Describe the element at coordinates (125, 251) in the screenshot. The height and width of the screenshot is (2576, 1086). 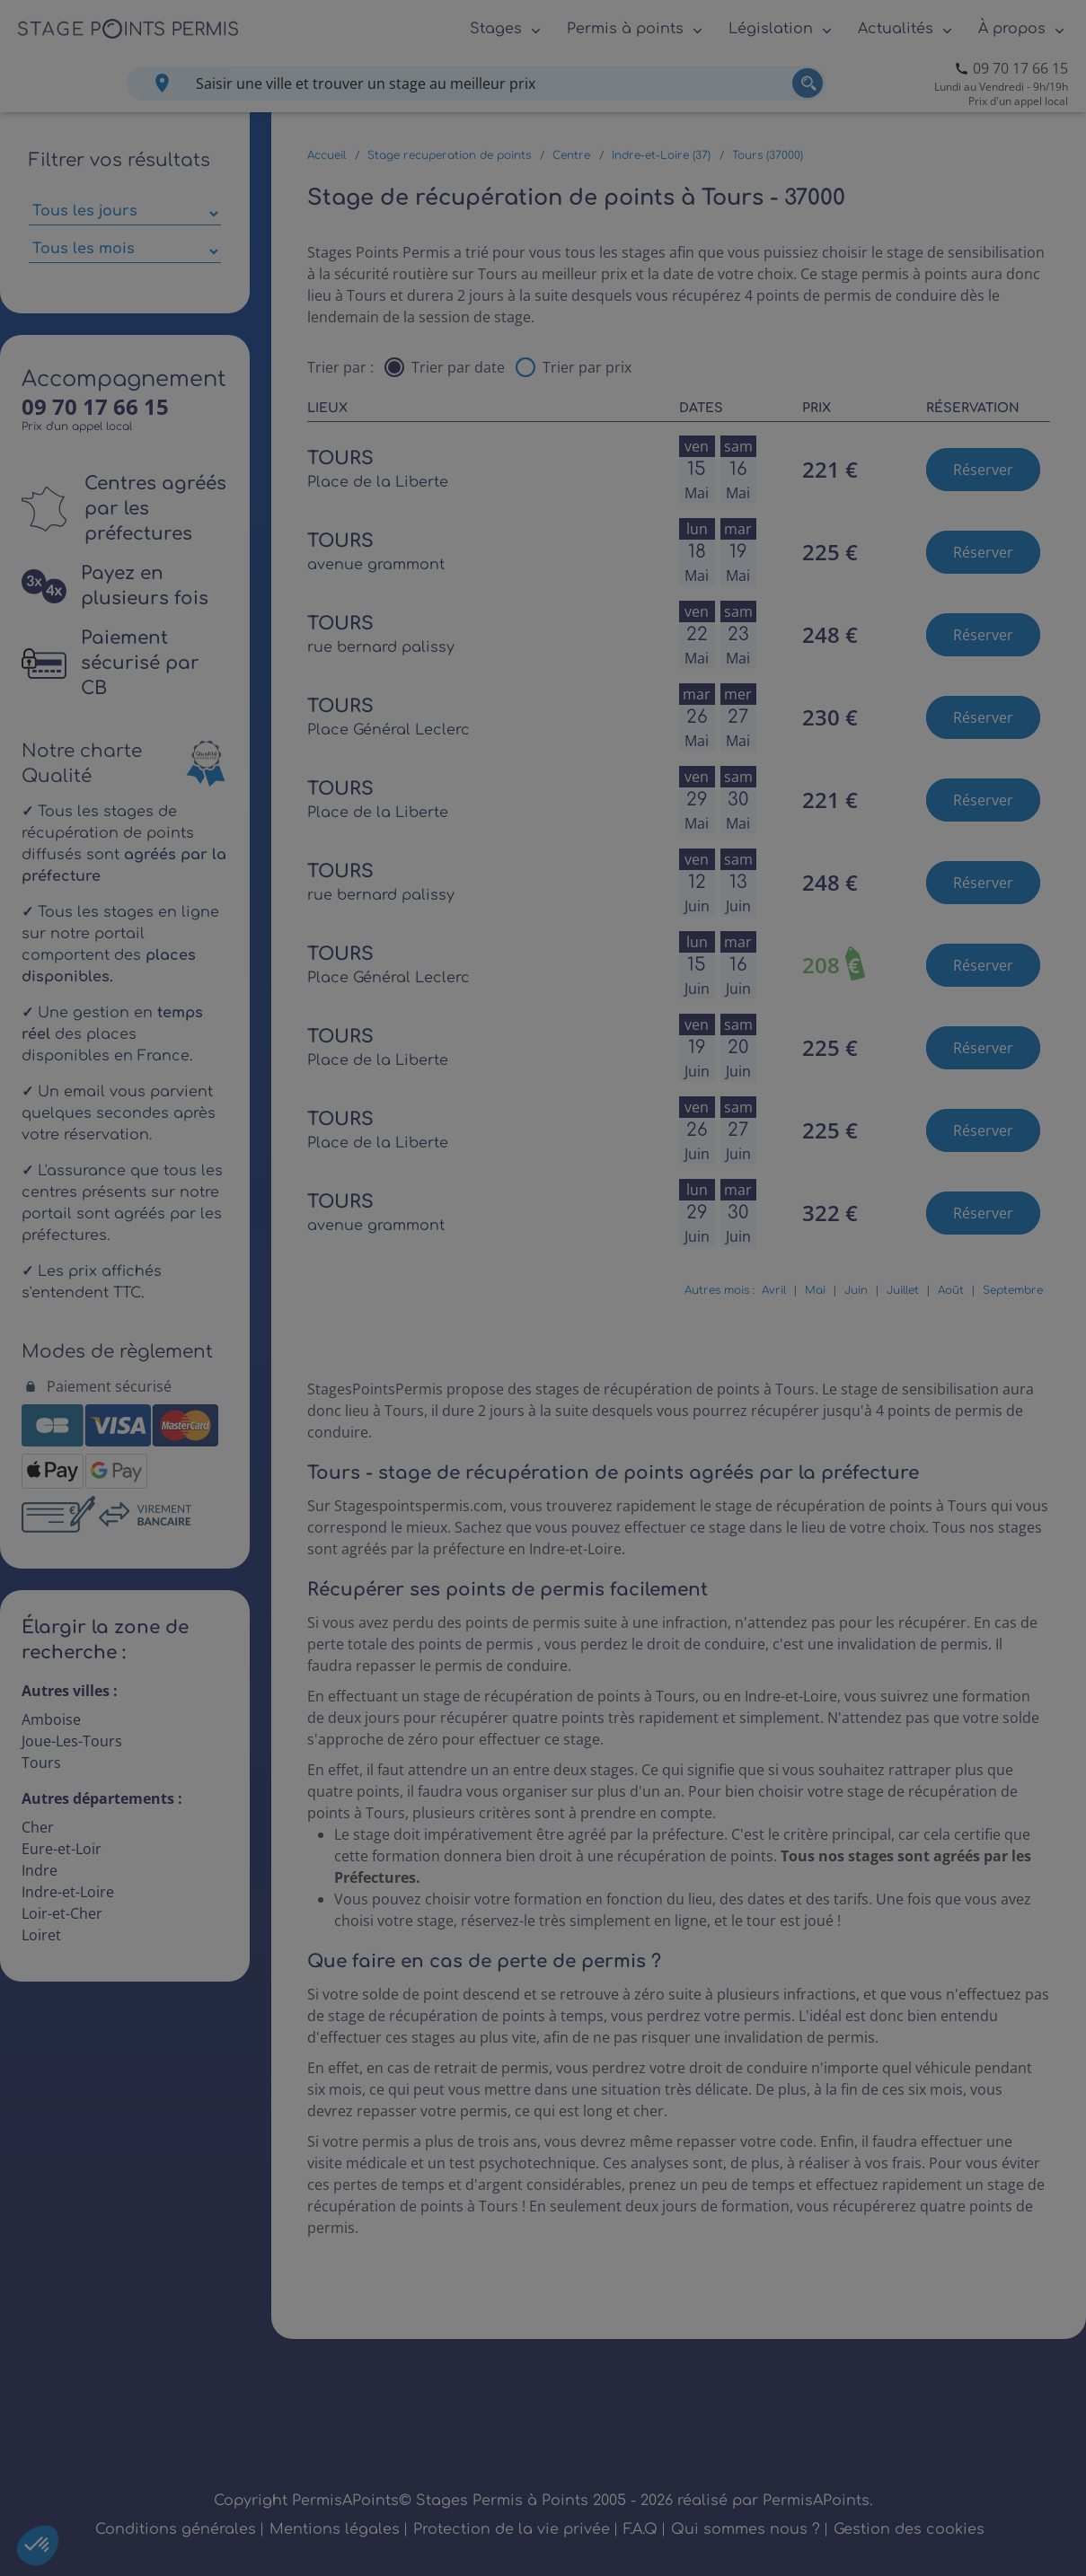
I see `[Sélectionner des mois parmi les résultats]` at that location.